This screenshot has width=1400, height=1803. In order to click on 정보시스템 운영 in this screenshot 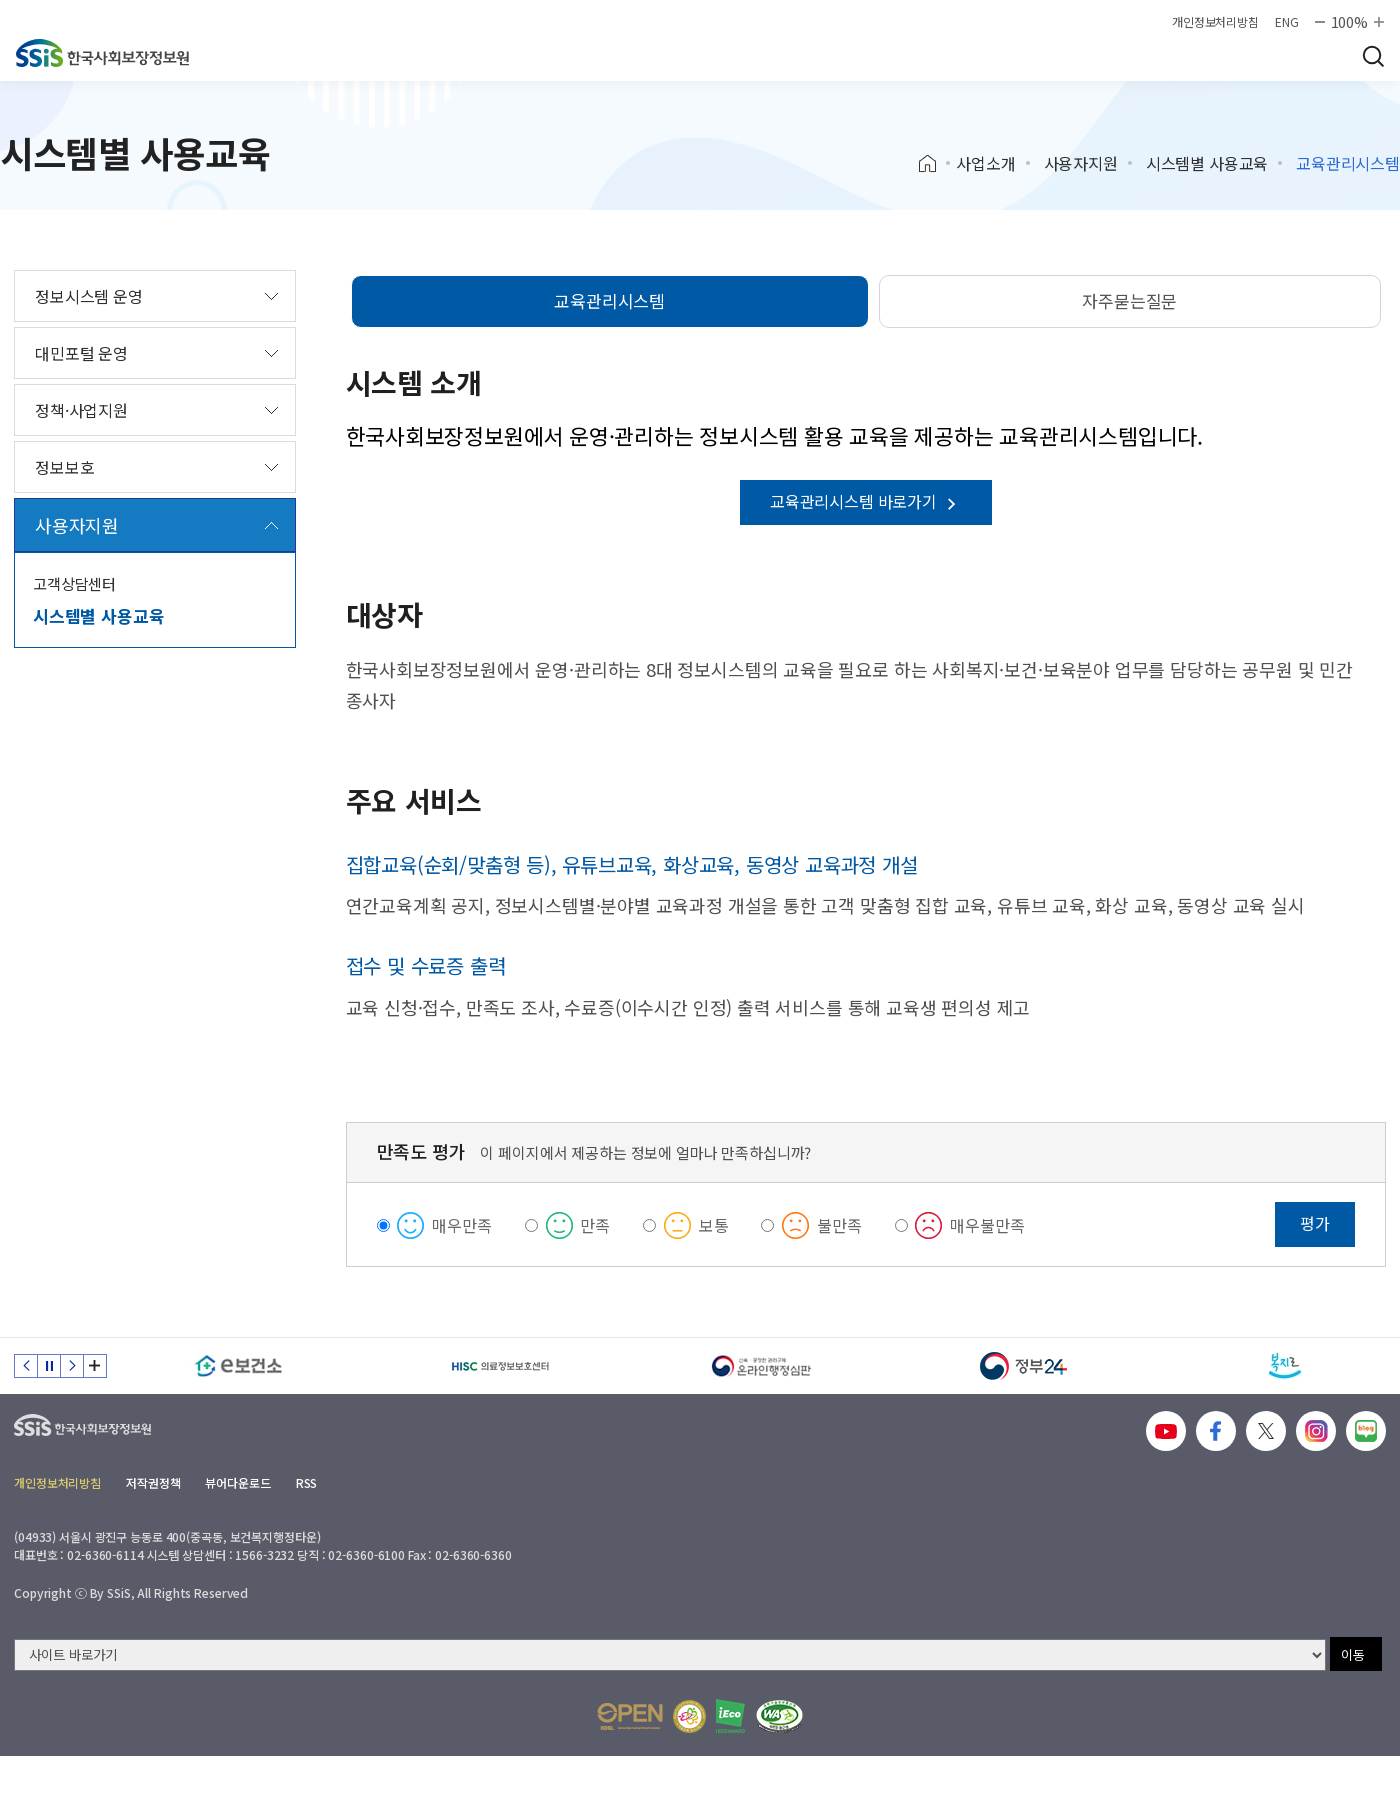, I will do `click(89, 296)`.